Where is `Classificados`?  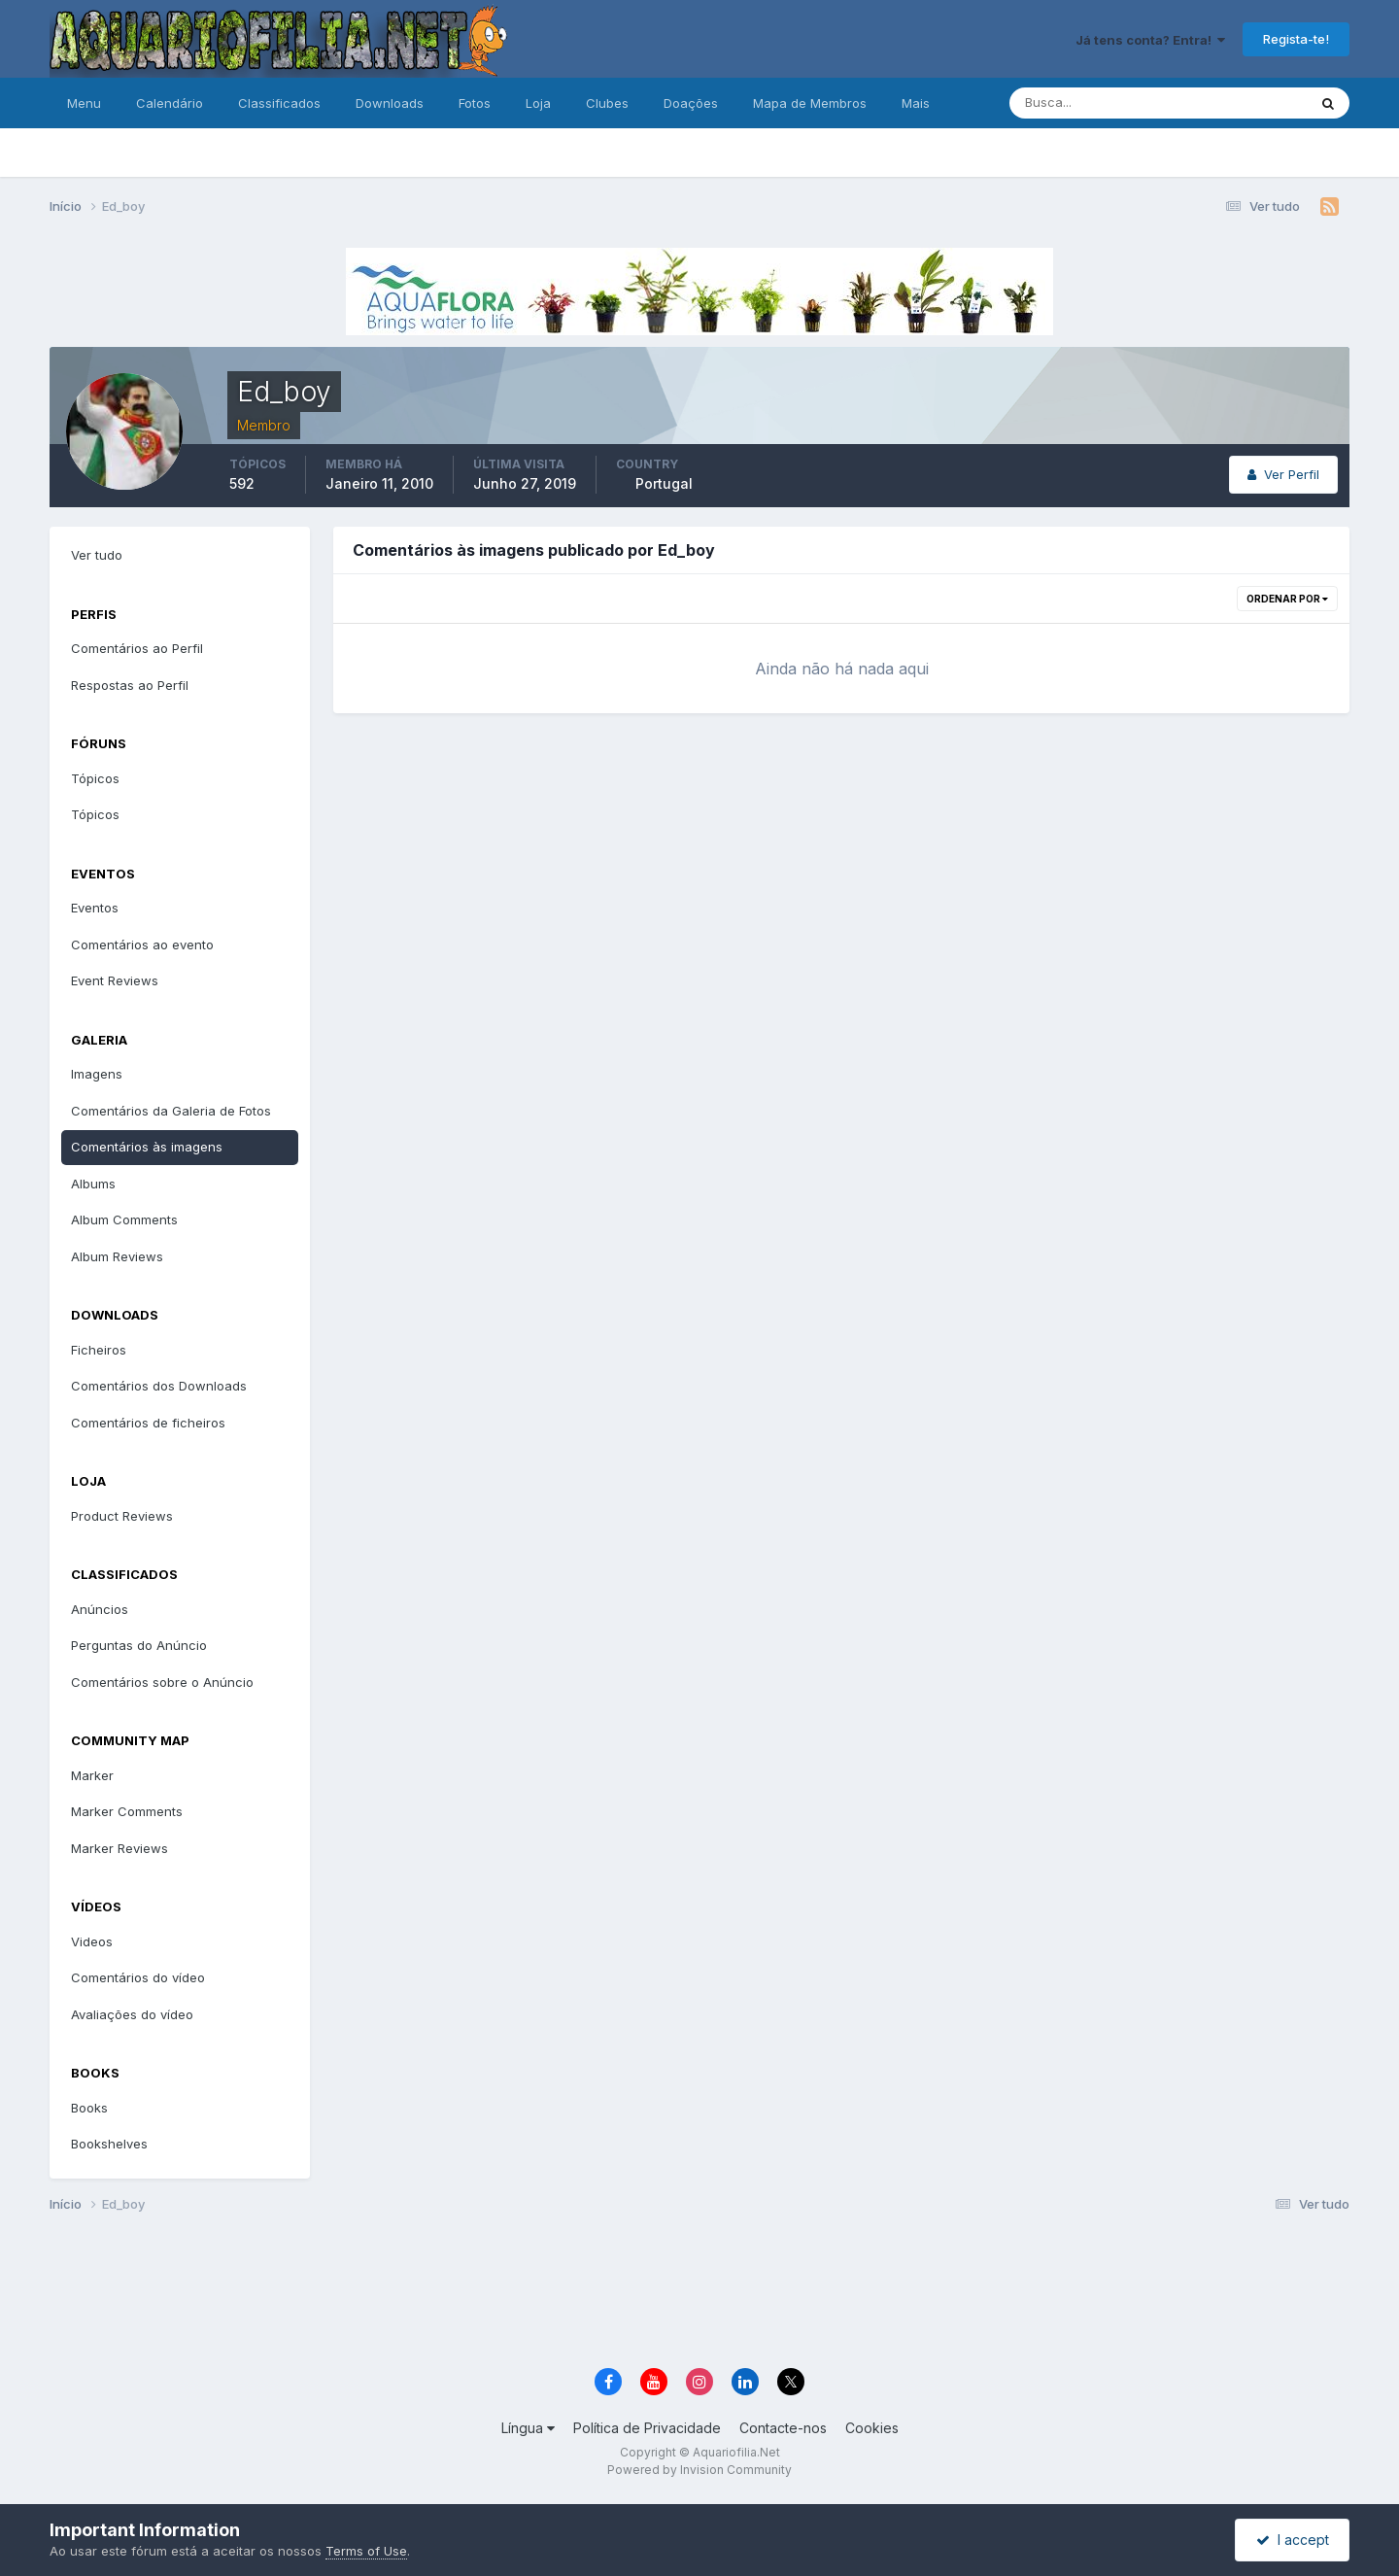 Classificados is located at coordinates (279, 103).